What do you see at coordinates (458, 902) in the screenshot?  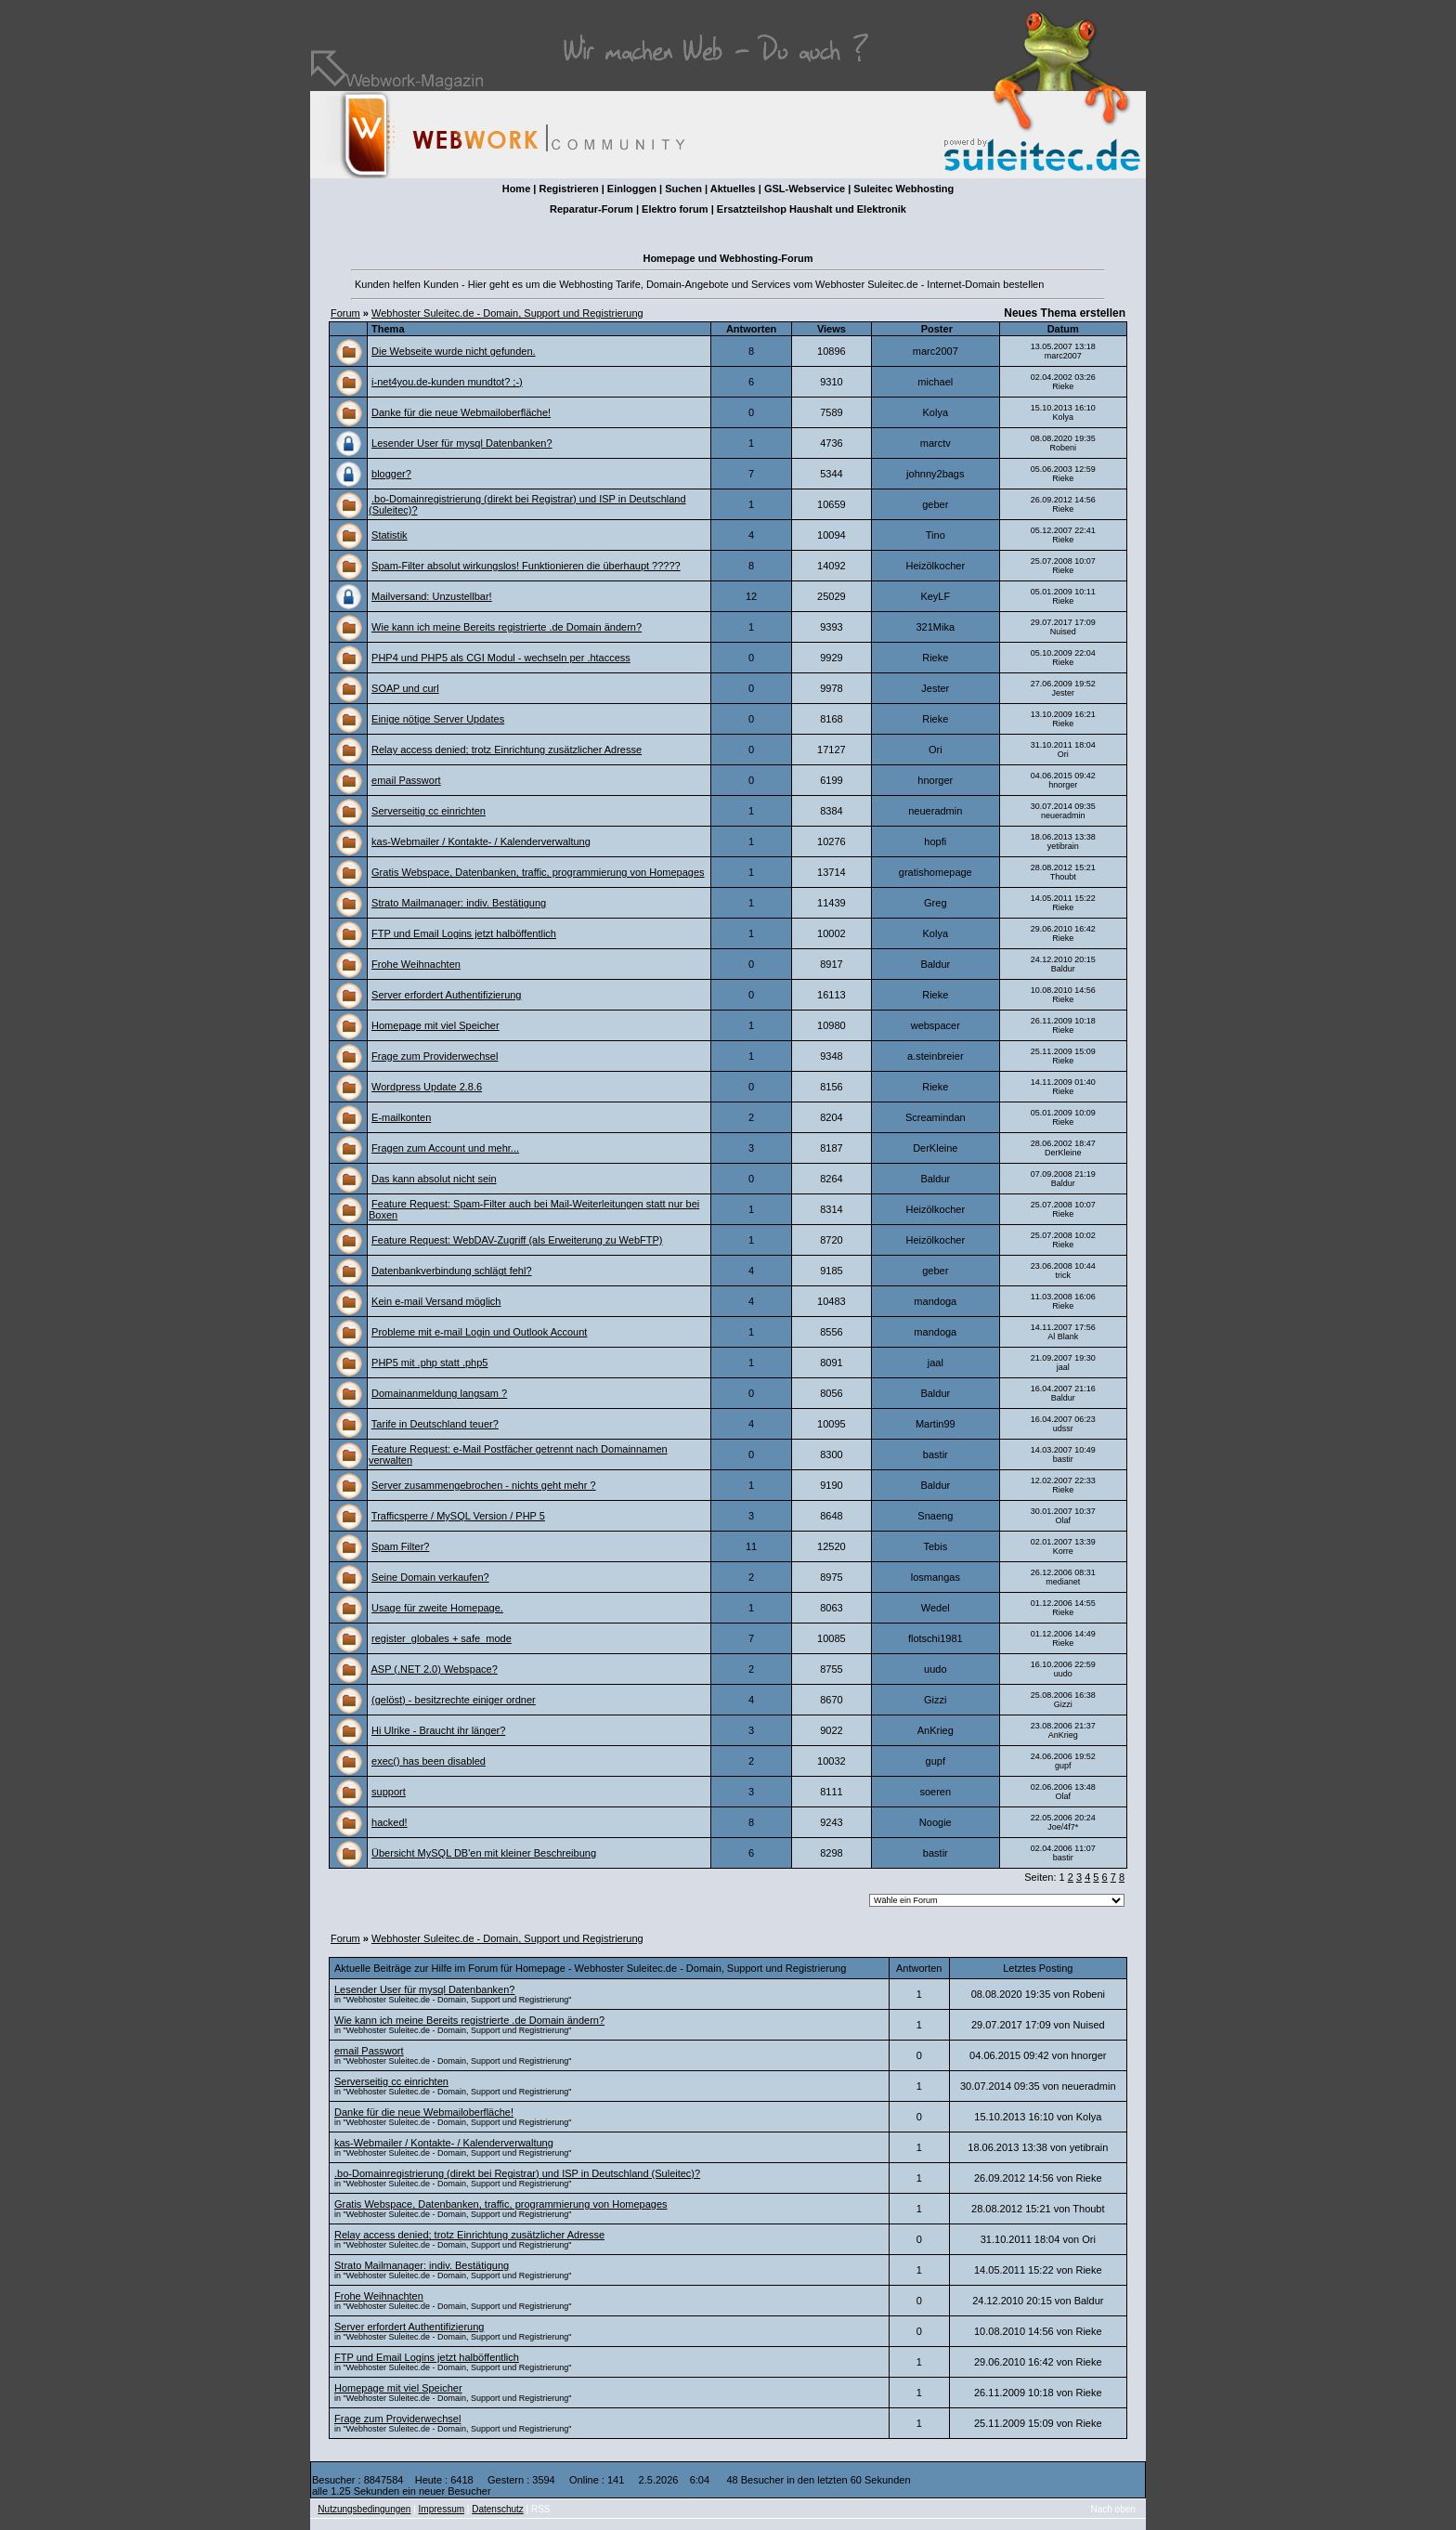 I see `Strato Mailmanager: indiv. Bestätigung` at bounding box center [458, 902].